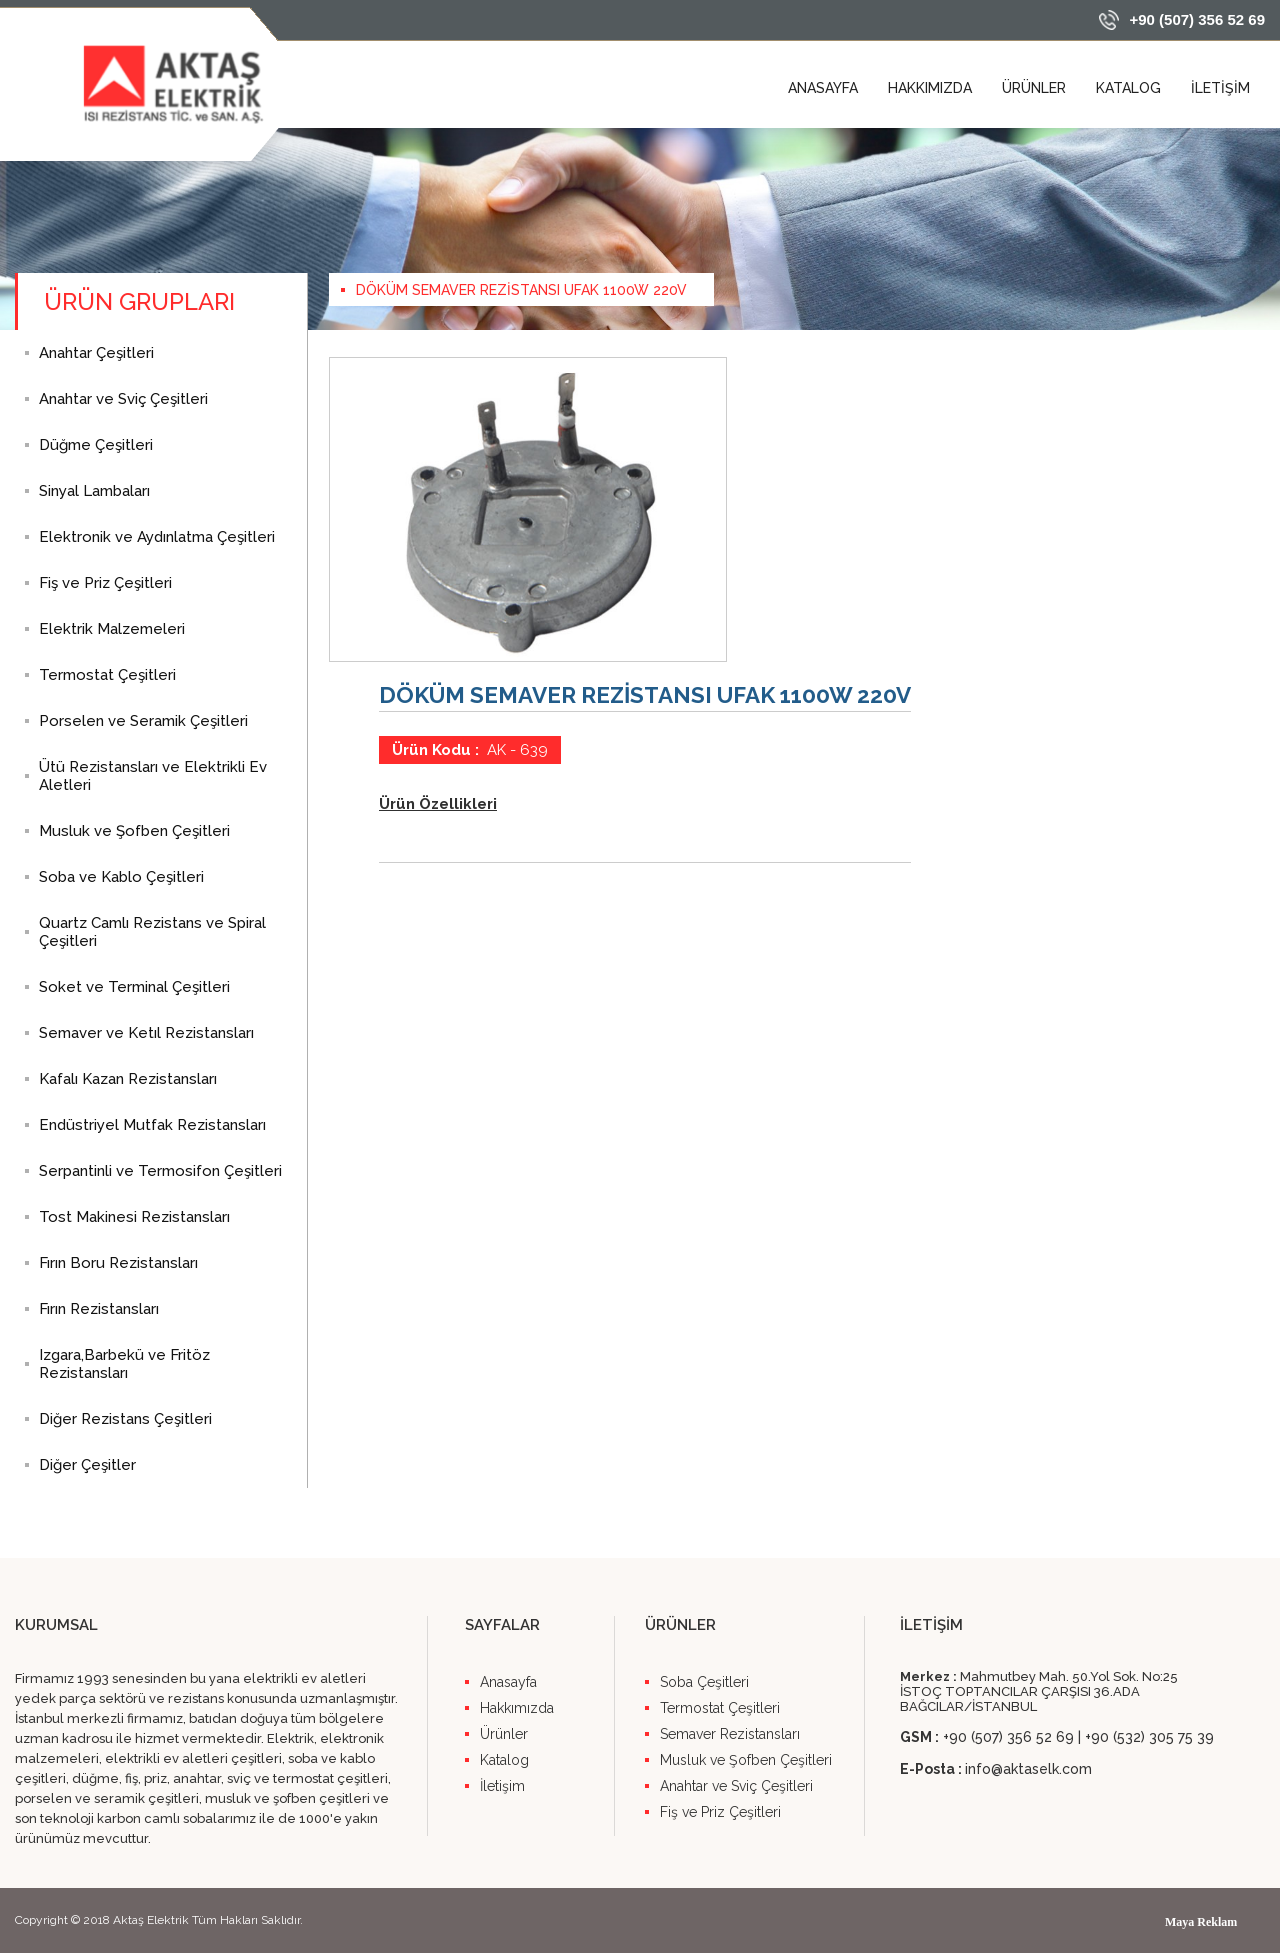 The height and width of the screenshot is (1953, 1280). I want to click on Termostat Çeşitleri, so click(107, 675).